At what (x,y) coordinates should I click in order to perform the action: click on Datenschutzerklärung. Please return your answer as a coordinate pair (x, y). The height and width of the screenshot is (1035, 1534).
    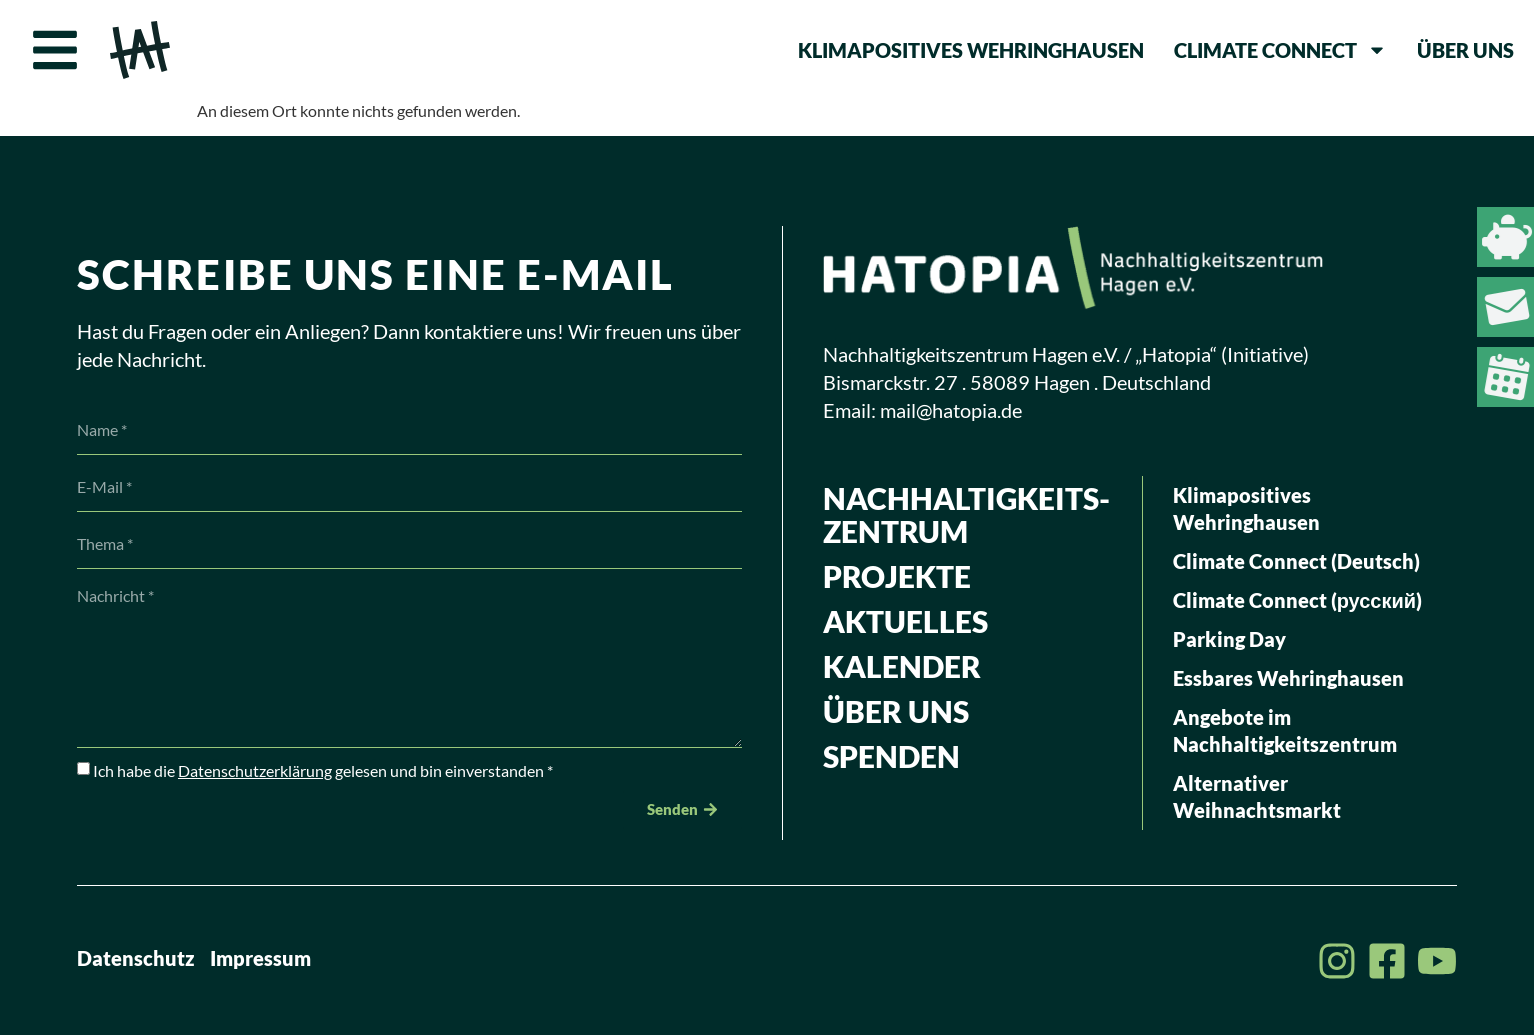
    Looking at the image, I should click on (255, 770).